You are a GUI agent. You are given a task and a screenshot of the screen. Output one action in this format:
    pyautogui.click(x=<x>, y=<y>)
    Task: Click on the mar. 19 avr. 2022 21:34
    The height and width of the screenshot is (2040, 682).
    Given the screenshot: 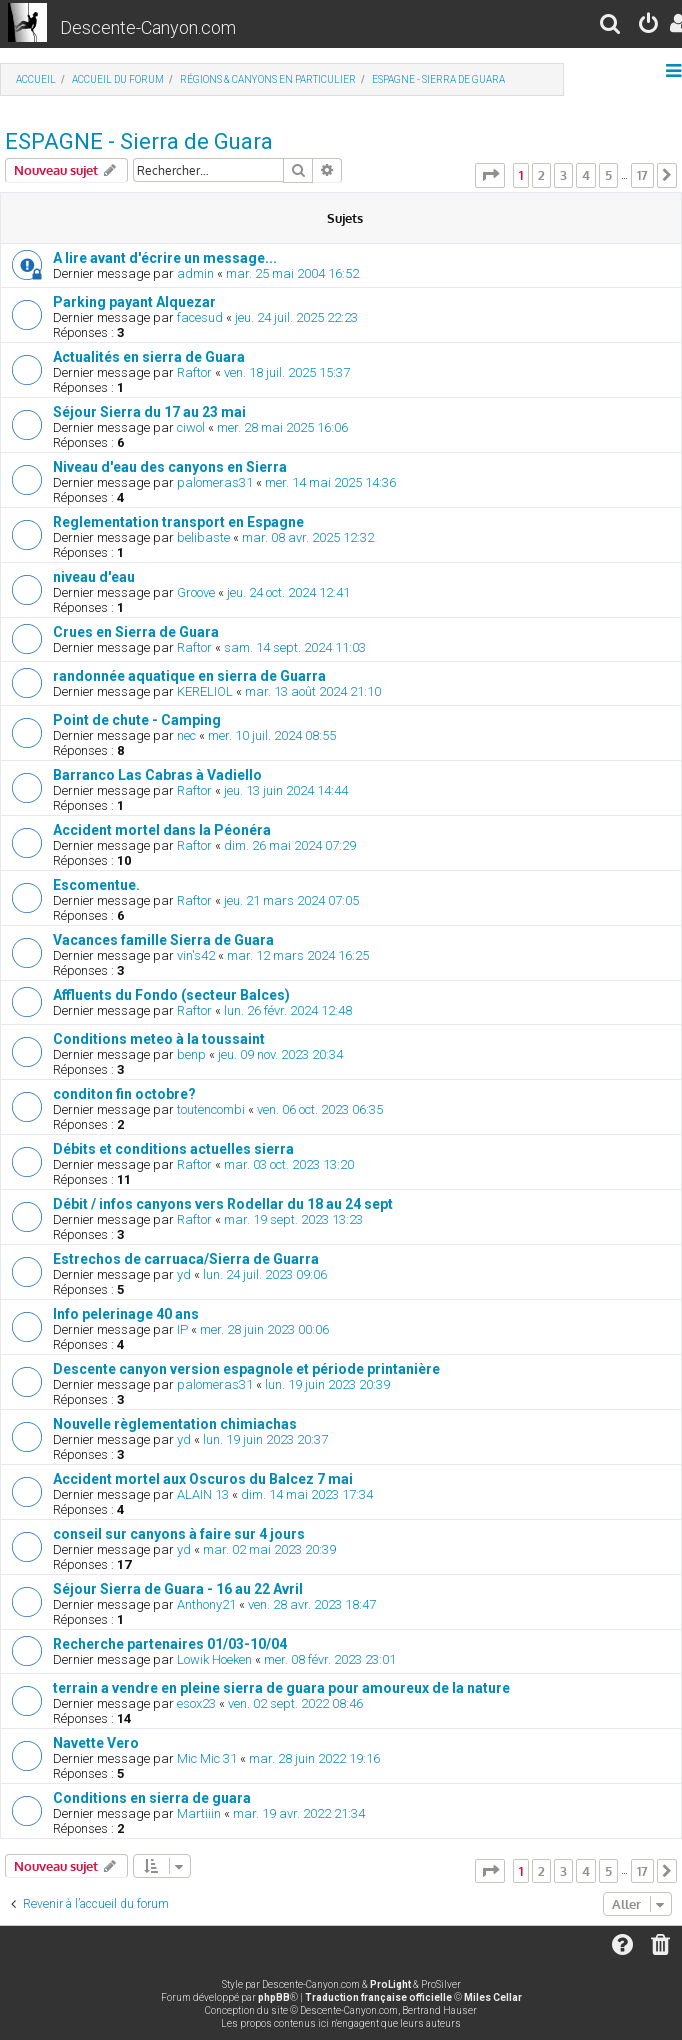 What is the action you would take?
    pyautogui.click(x=299, y=1813)
    